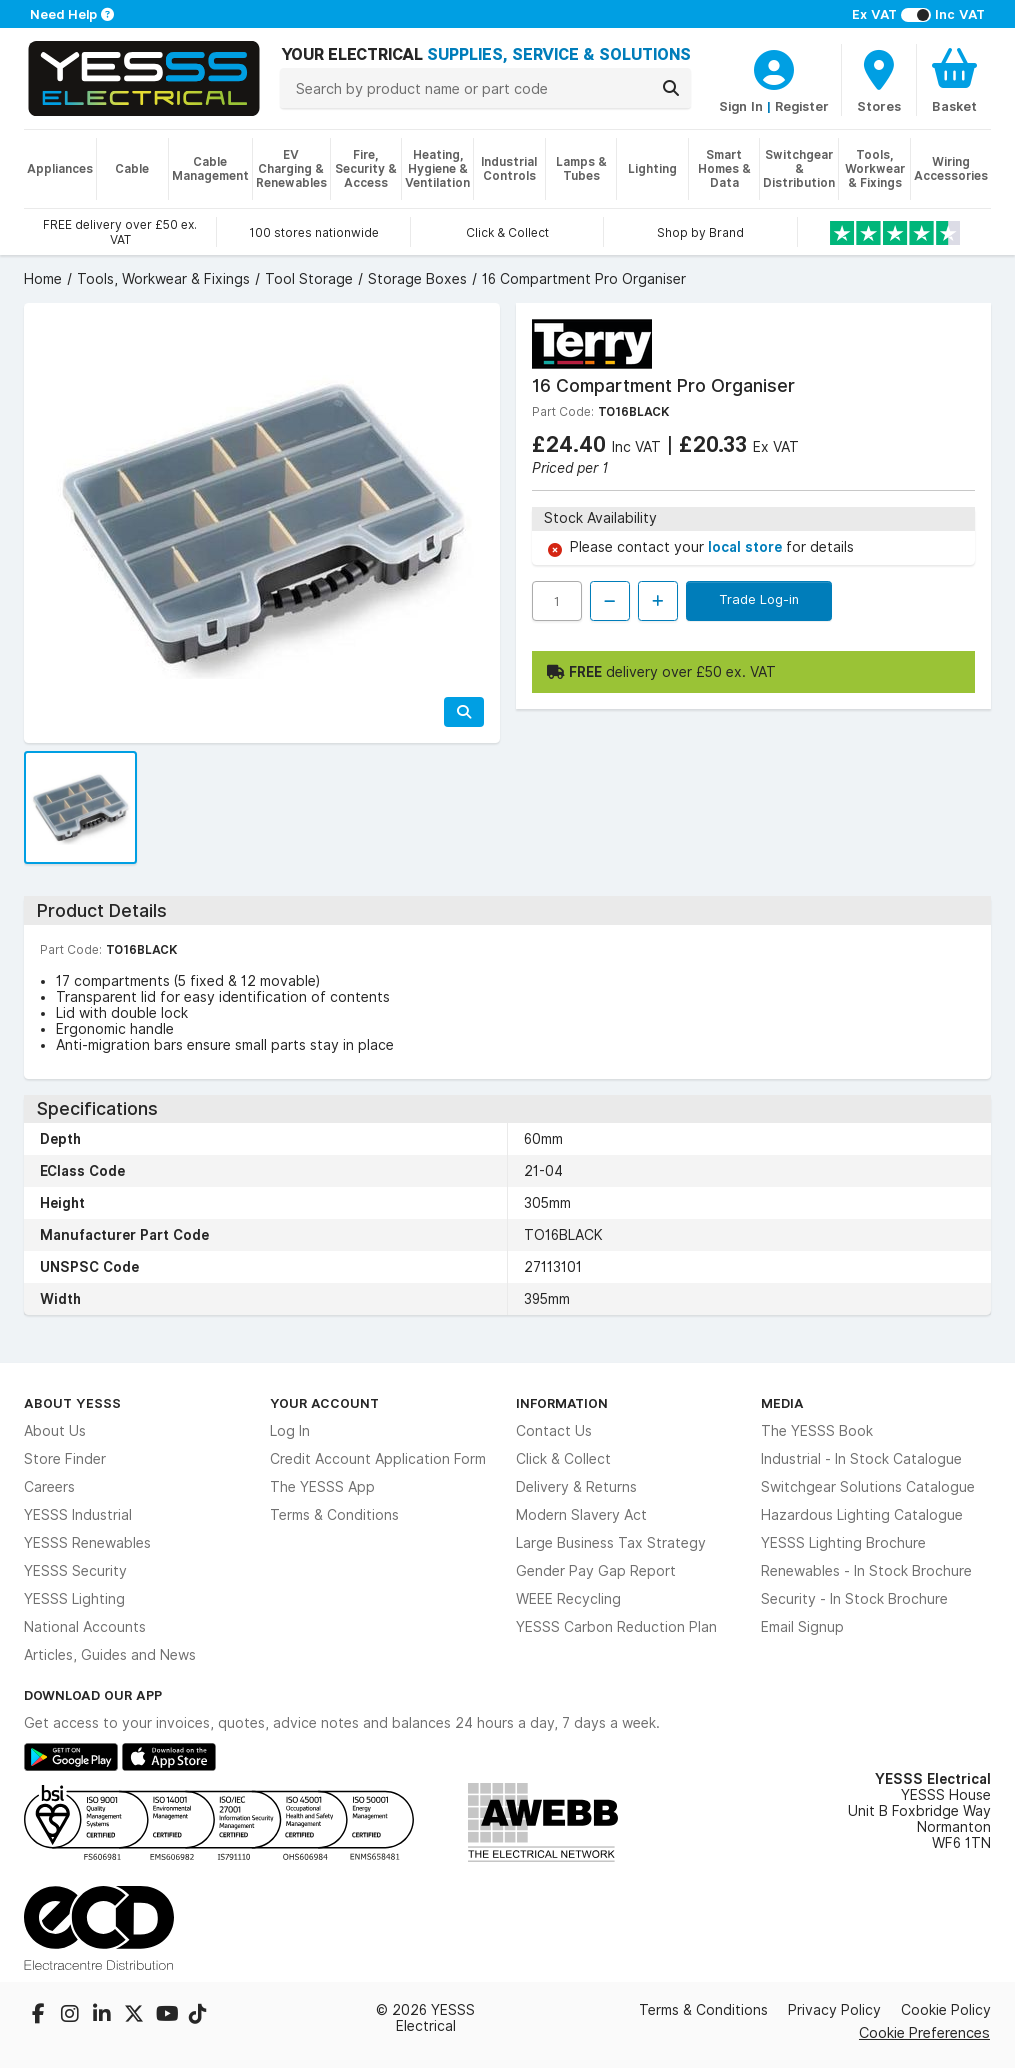 The width and height of the screenshot is (1015, 2068). Describe the element at coordinates (671, 88) in the screenshot. I see `[Search]` at that location.